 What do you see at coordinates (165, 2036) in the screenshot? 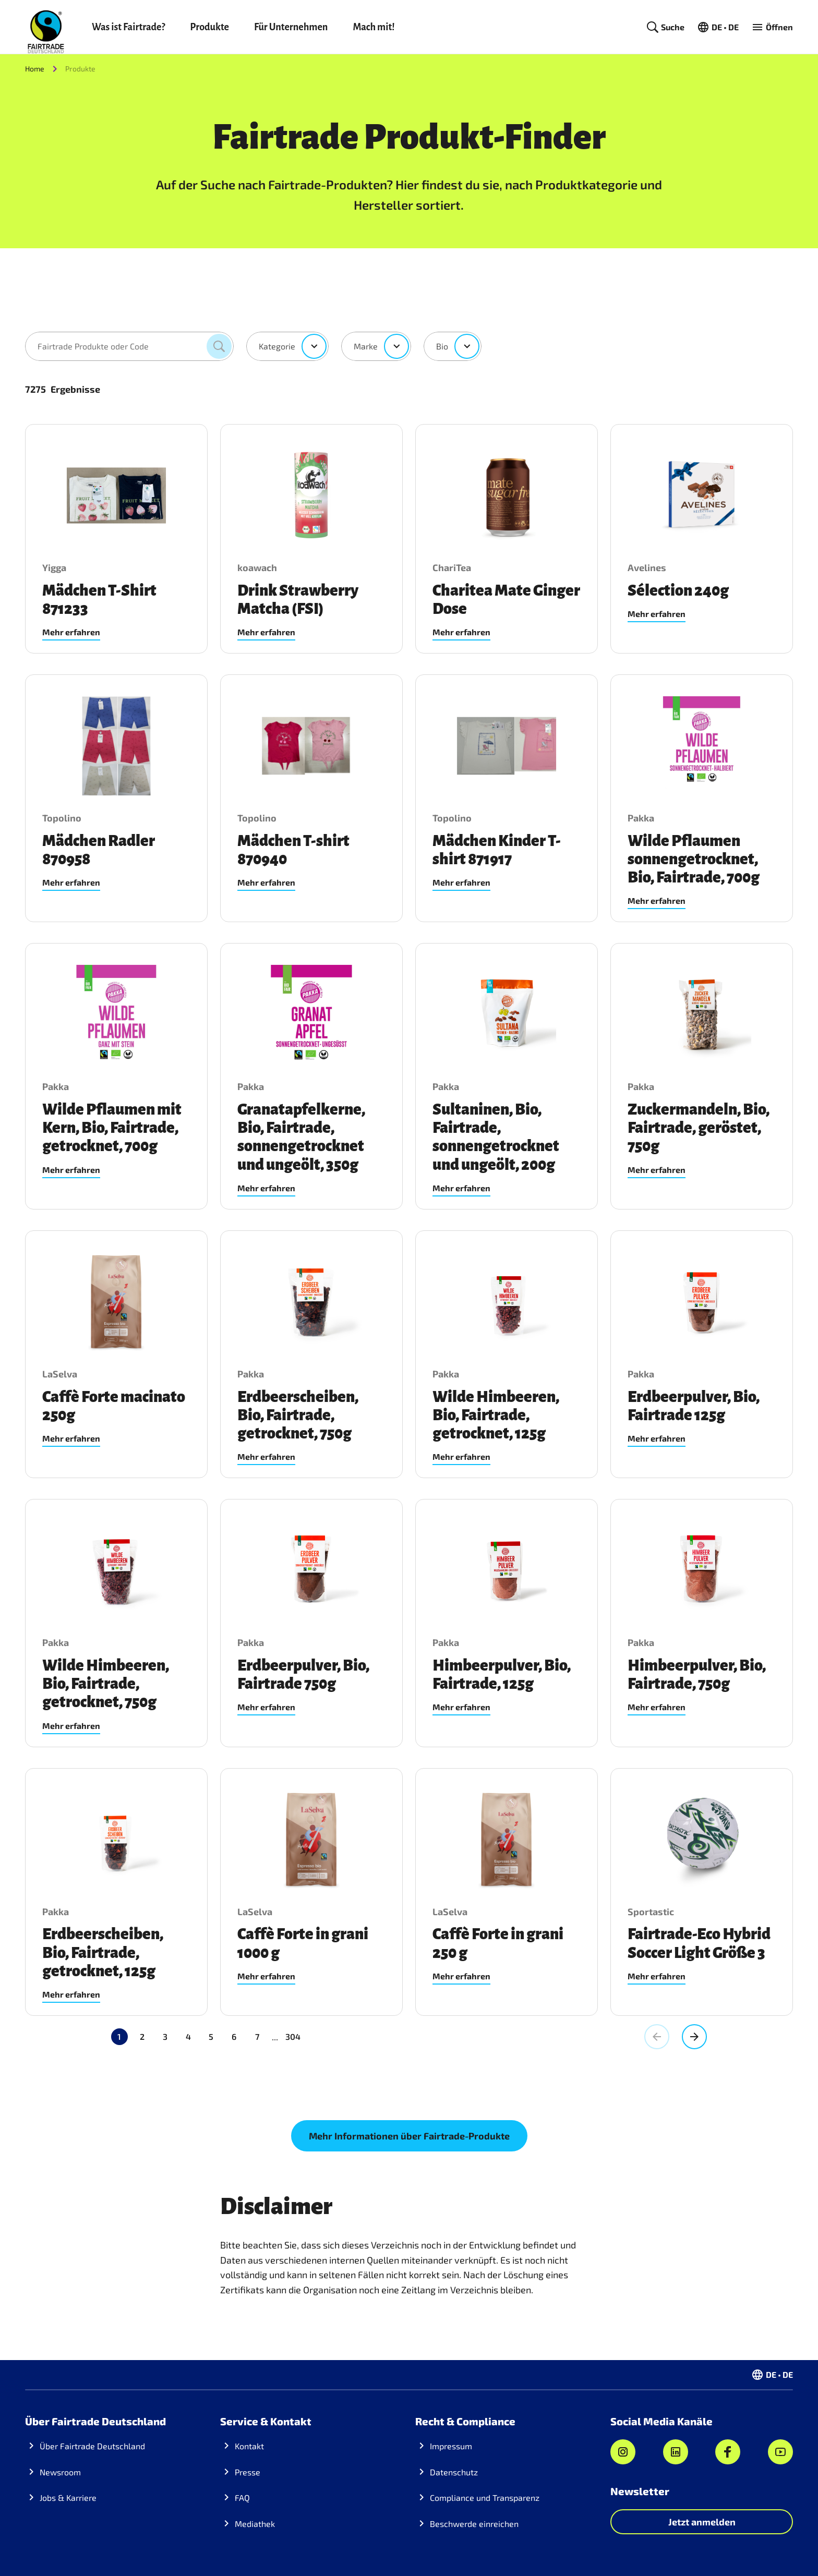
I see `3 [Gehe zu Seite 3]` at bounding box center [165, 2036].